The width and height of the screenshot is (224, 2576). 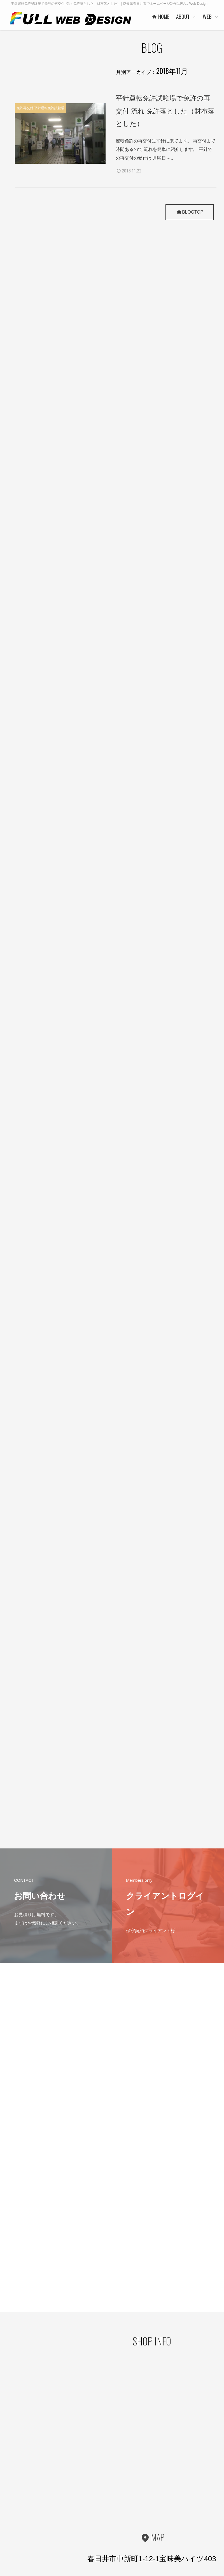 What do you see at coordinates (209, 2478) in the screenshot?
I see `DESIGN` at bounding box center [209, 2478].